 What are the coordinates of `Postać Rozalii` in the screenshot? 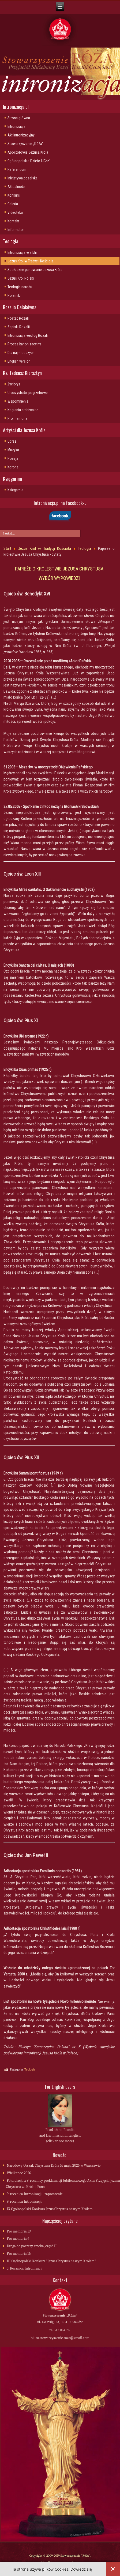 It's located at (18, 318).